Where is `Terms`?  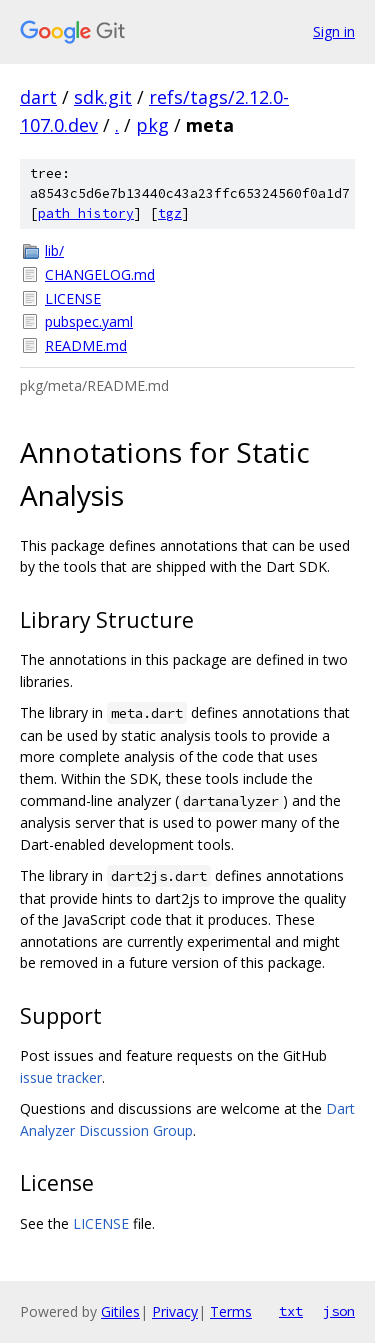
Terms is located at coordinates (231, 1311).